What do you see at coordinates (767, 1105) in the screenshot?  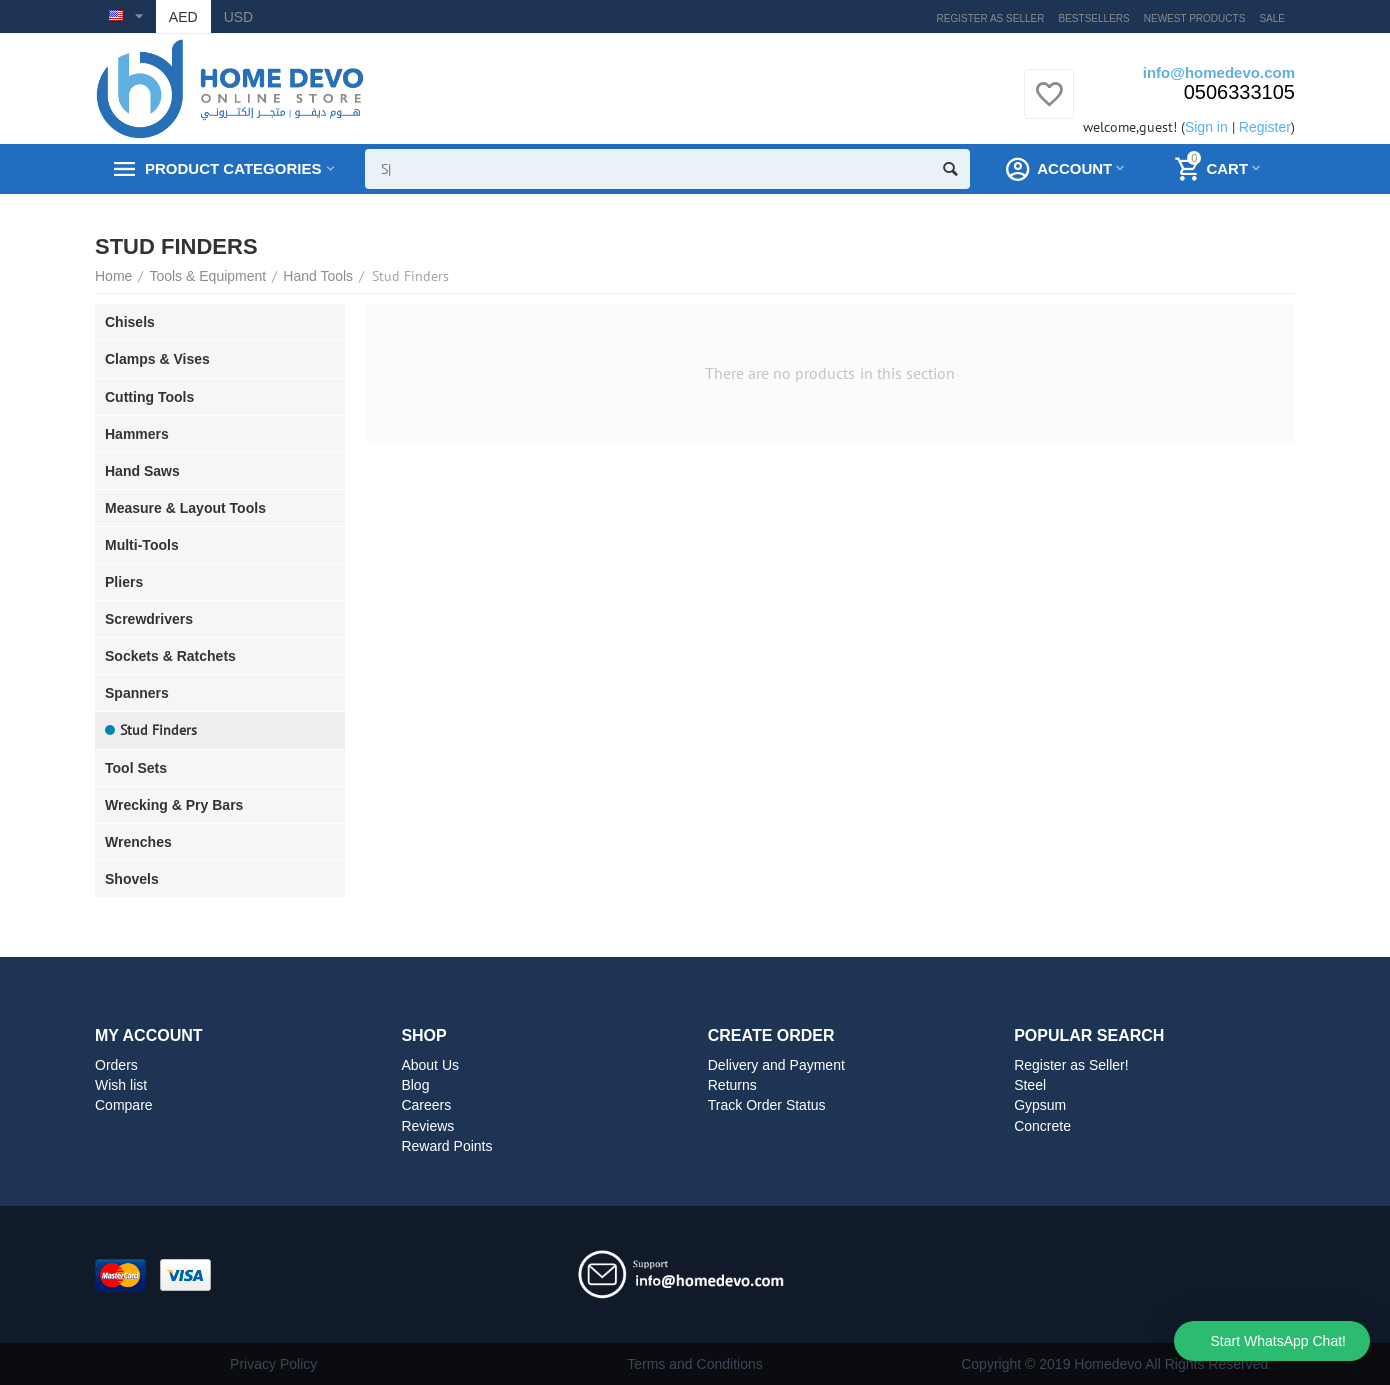 I see `Track Order Status` at bounding box center [767, 1105].